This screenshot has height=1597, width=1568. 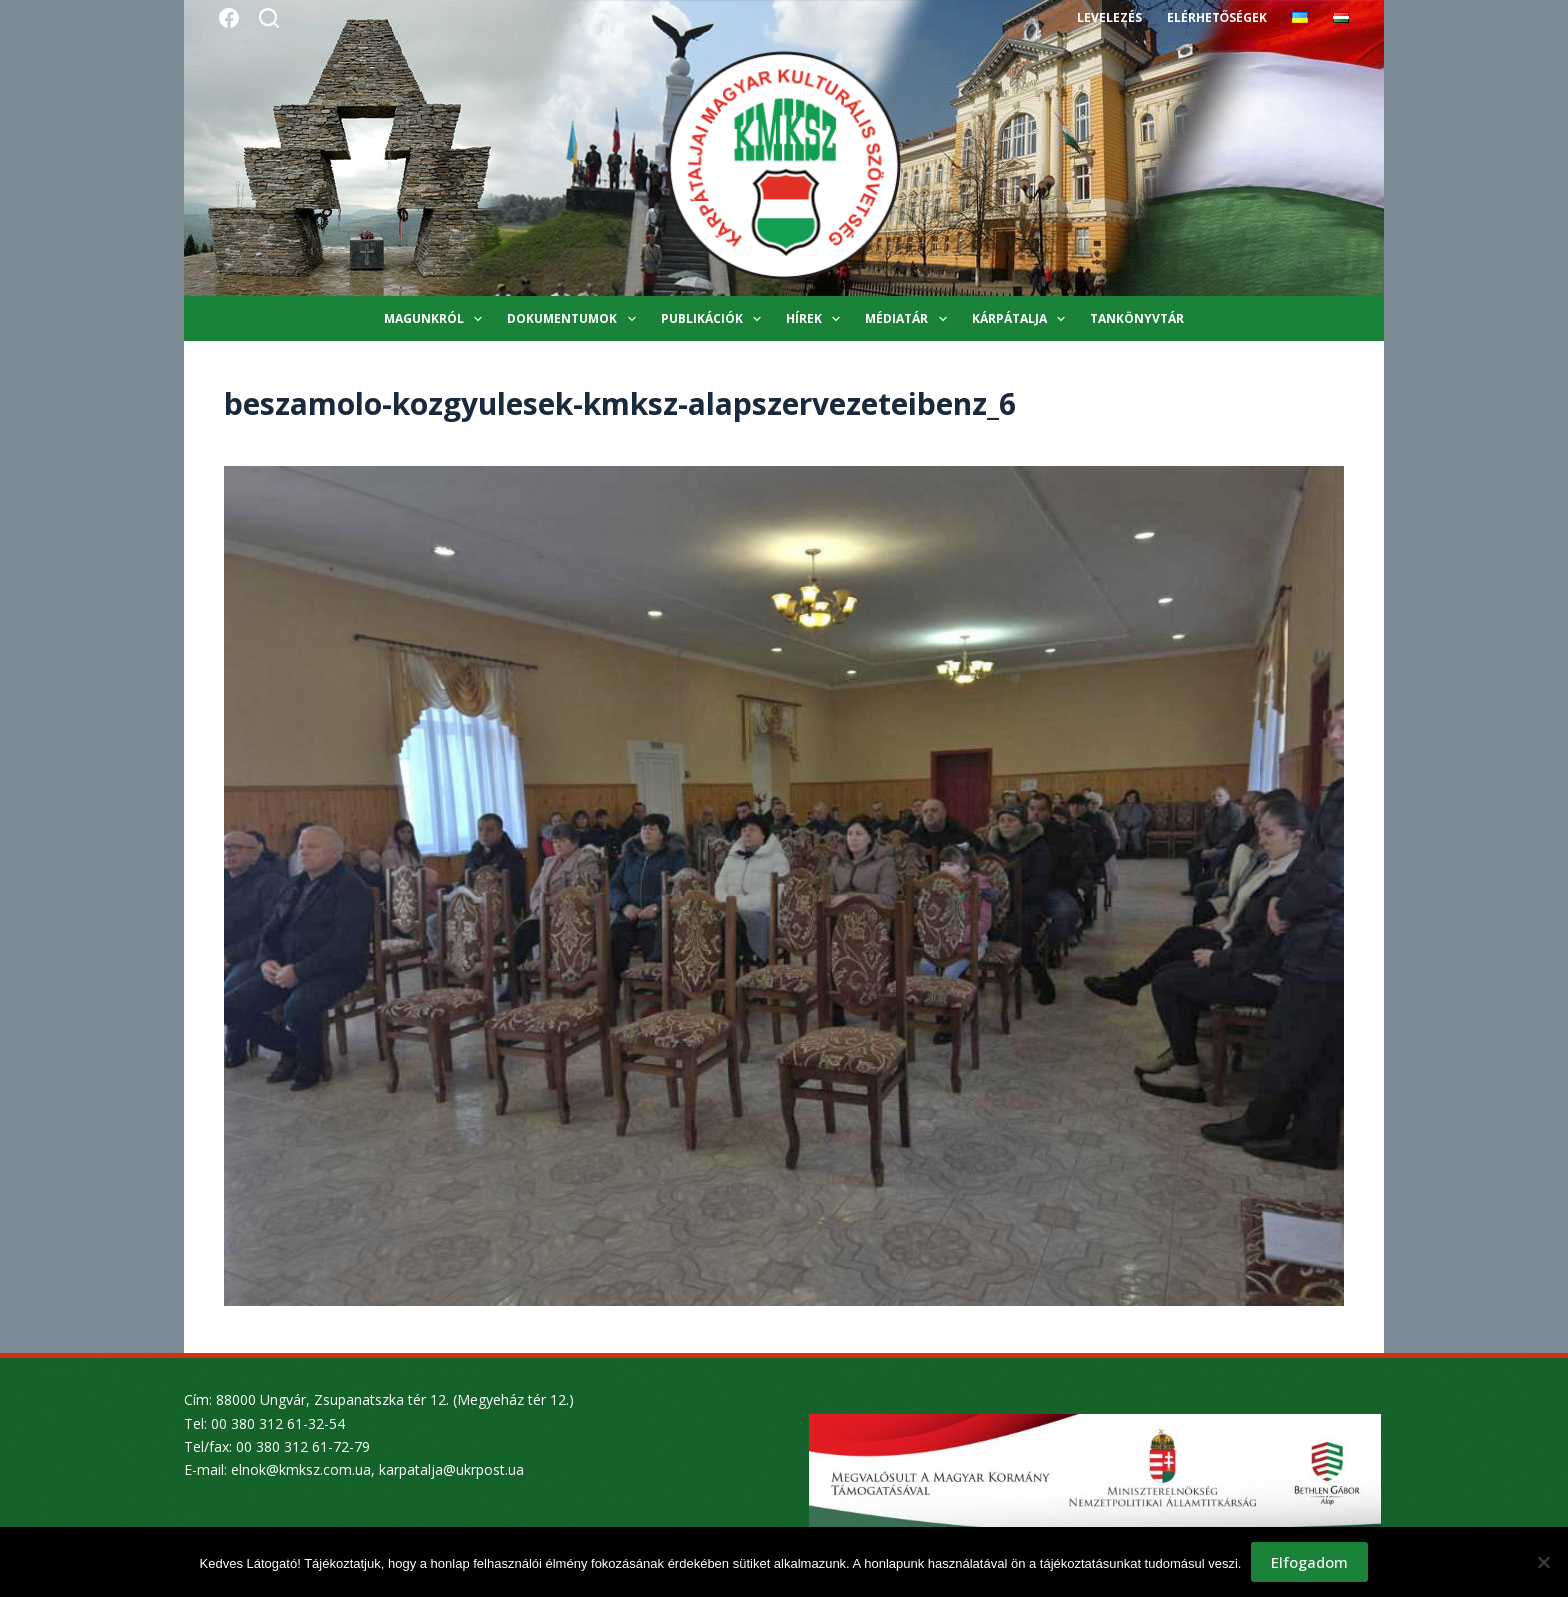 I want to click on Tankönyvtár, so click(x=1137, y=318).